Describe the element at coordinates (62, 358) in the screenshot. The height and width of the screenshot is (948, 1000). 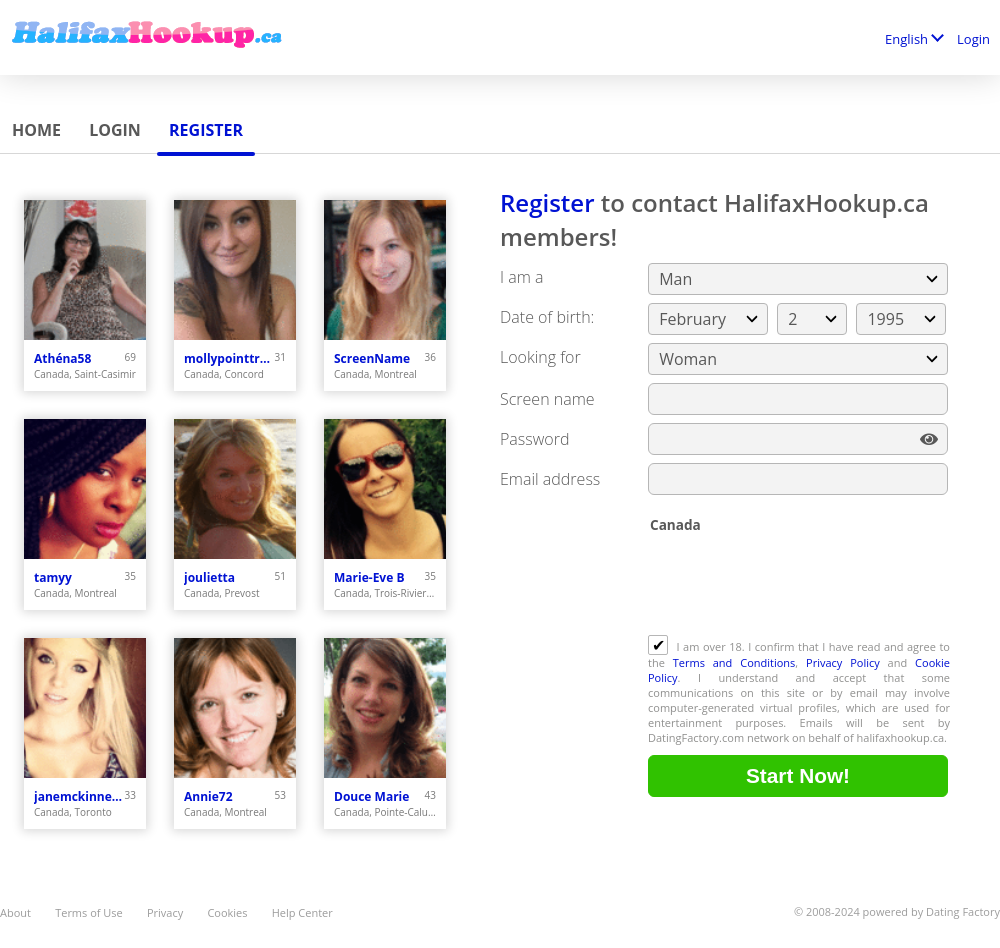
I see `Athéna58` at that location.